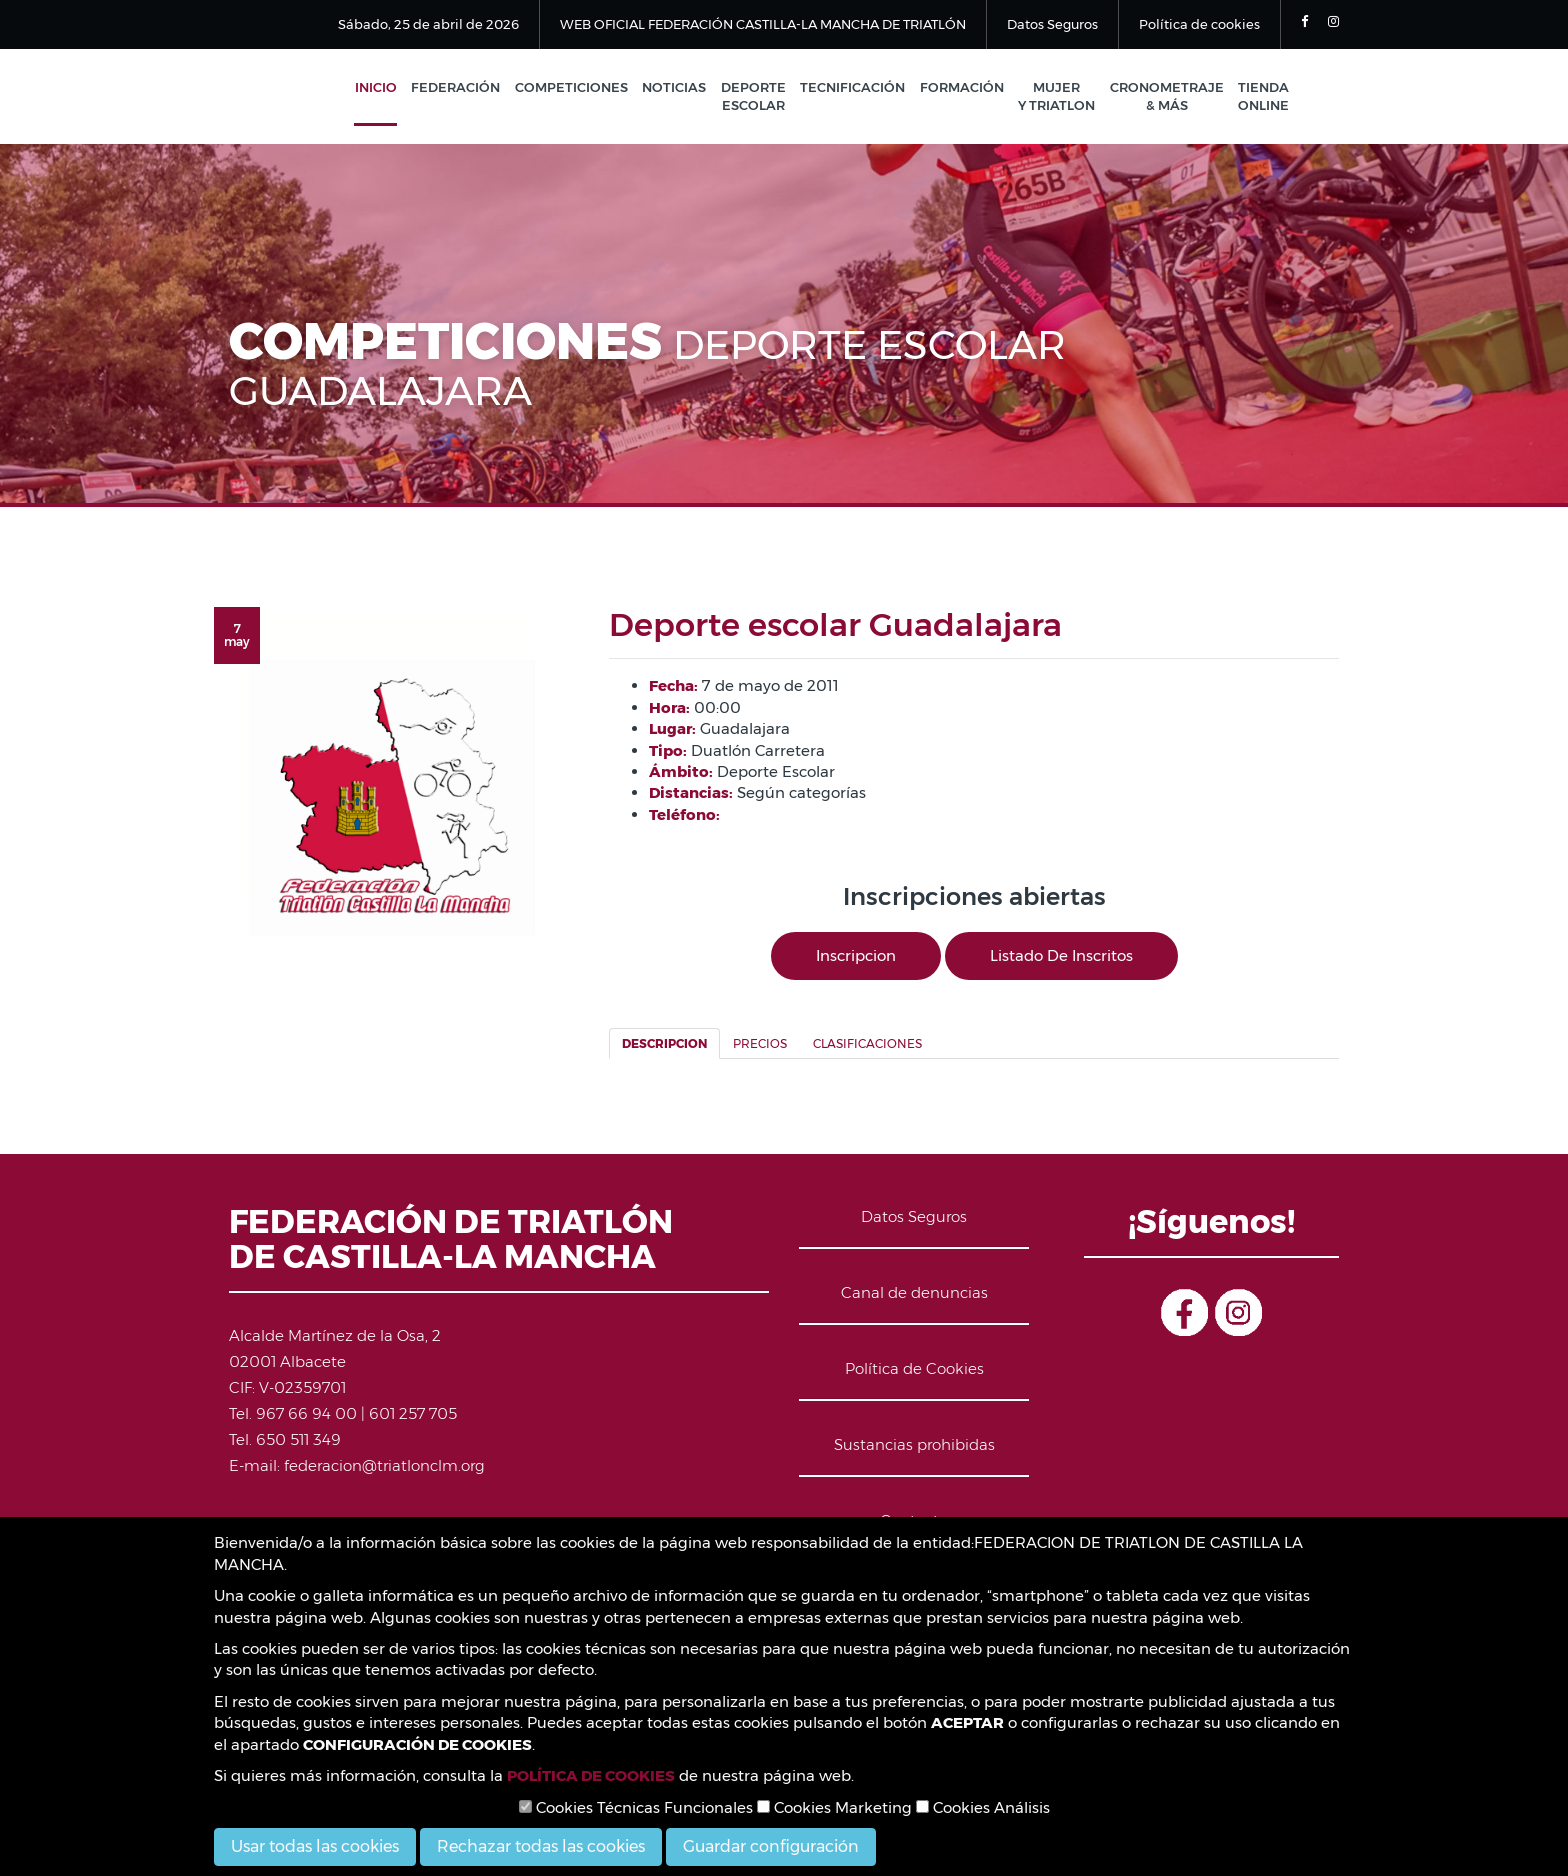 The image size is (1568, 1876). I want to click on Cookies Análisis, so click(983, 1807).